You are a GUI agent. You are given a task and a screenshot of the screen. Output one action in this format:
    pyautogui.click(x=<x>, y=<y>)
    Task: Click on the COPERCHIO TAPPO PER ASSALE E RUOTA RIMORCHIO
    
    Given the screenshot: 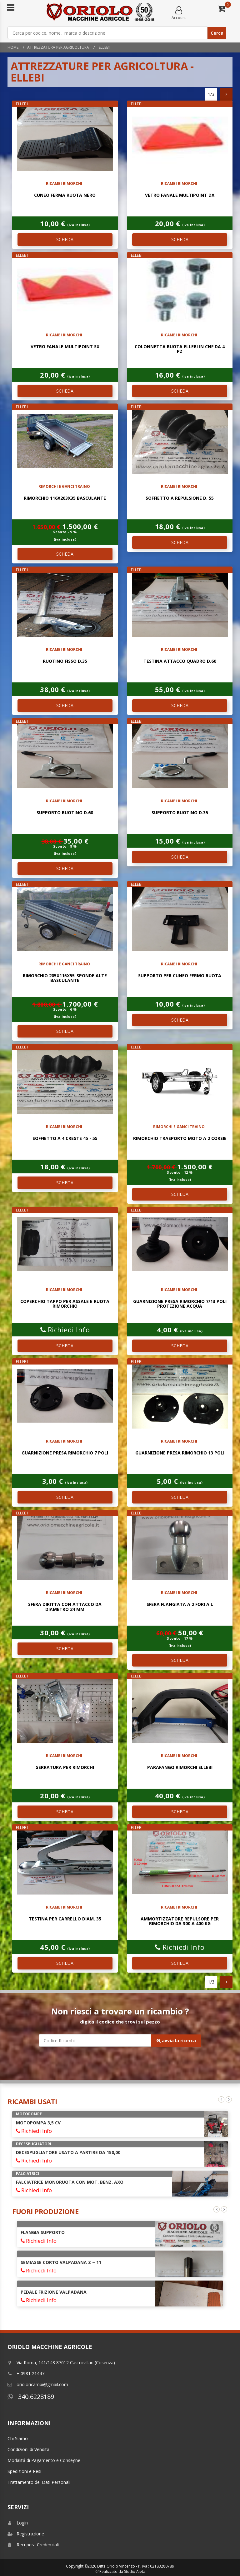 What is the action you would take?
    pyautogui.click(x=64, y=1303)
    